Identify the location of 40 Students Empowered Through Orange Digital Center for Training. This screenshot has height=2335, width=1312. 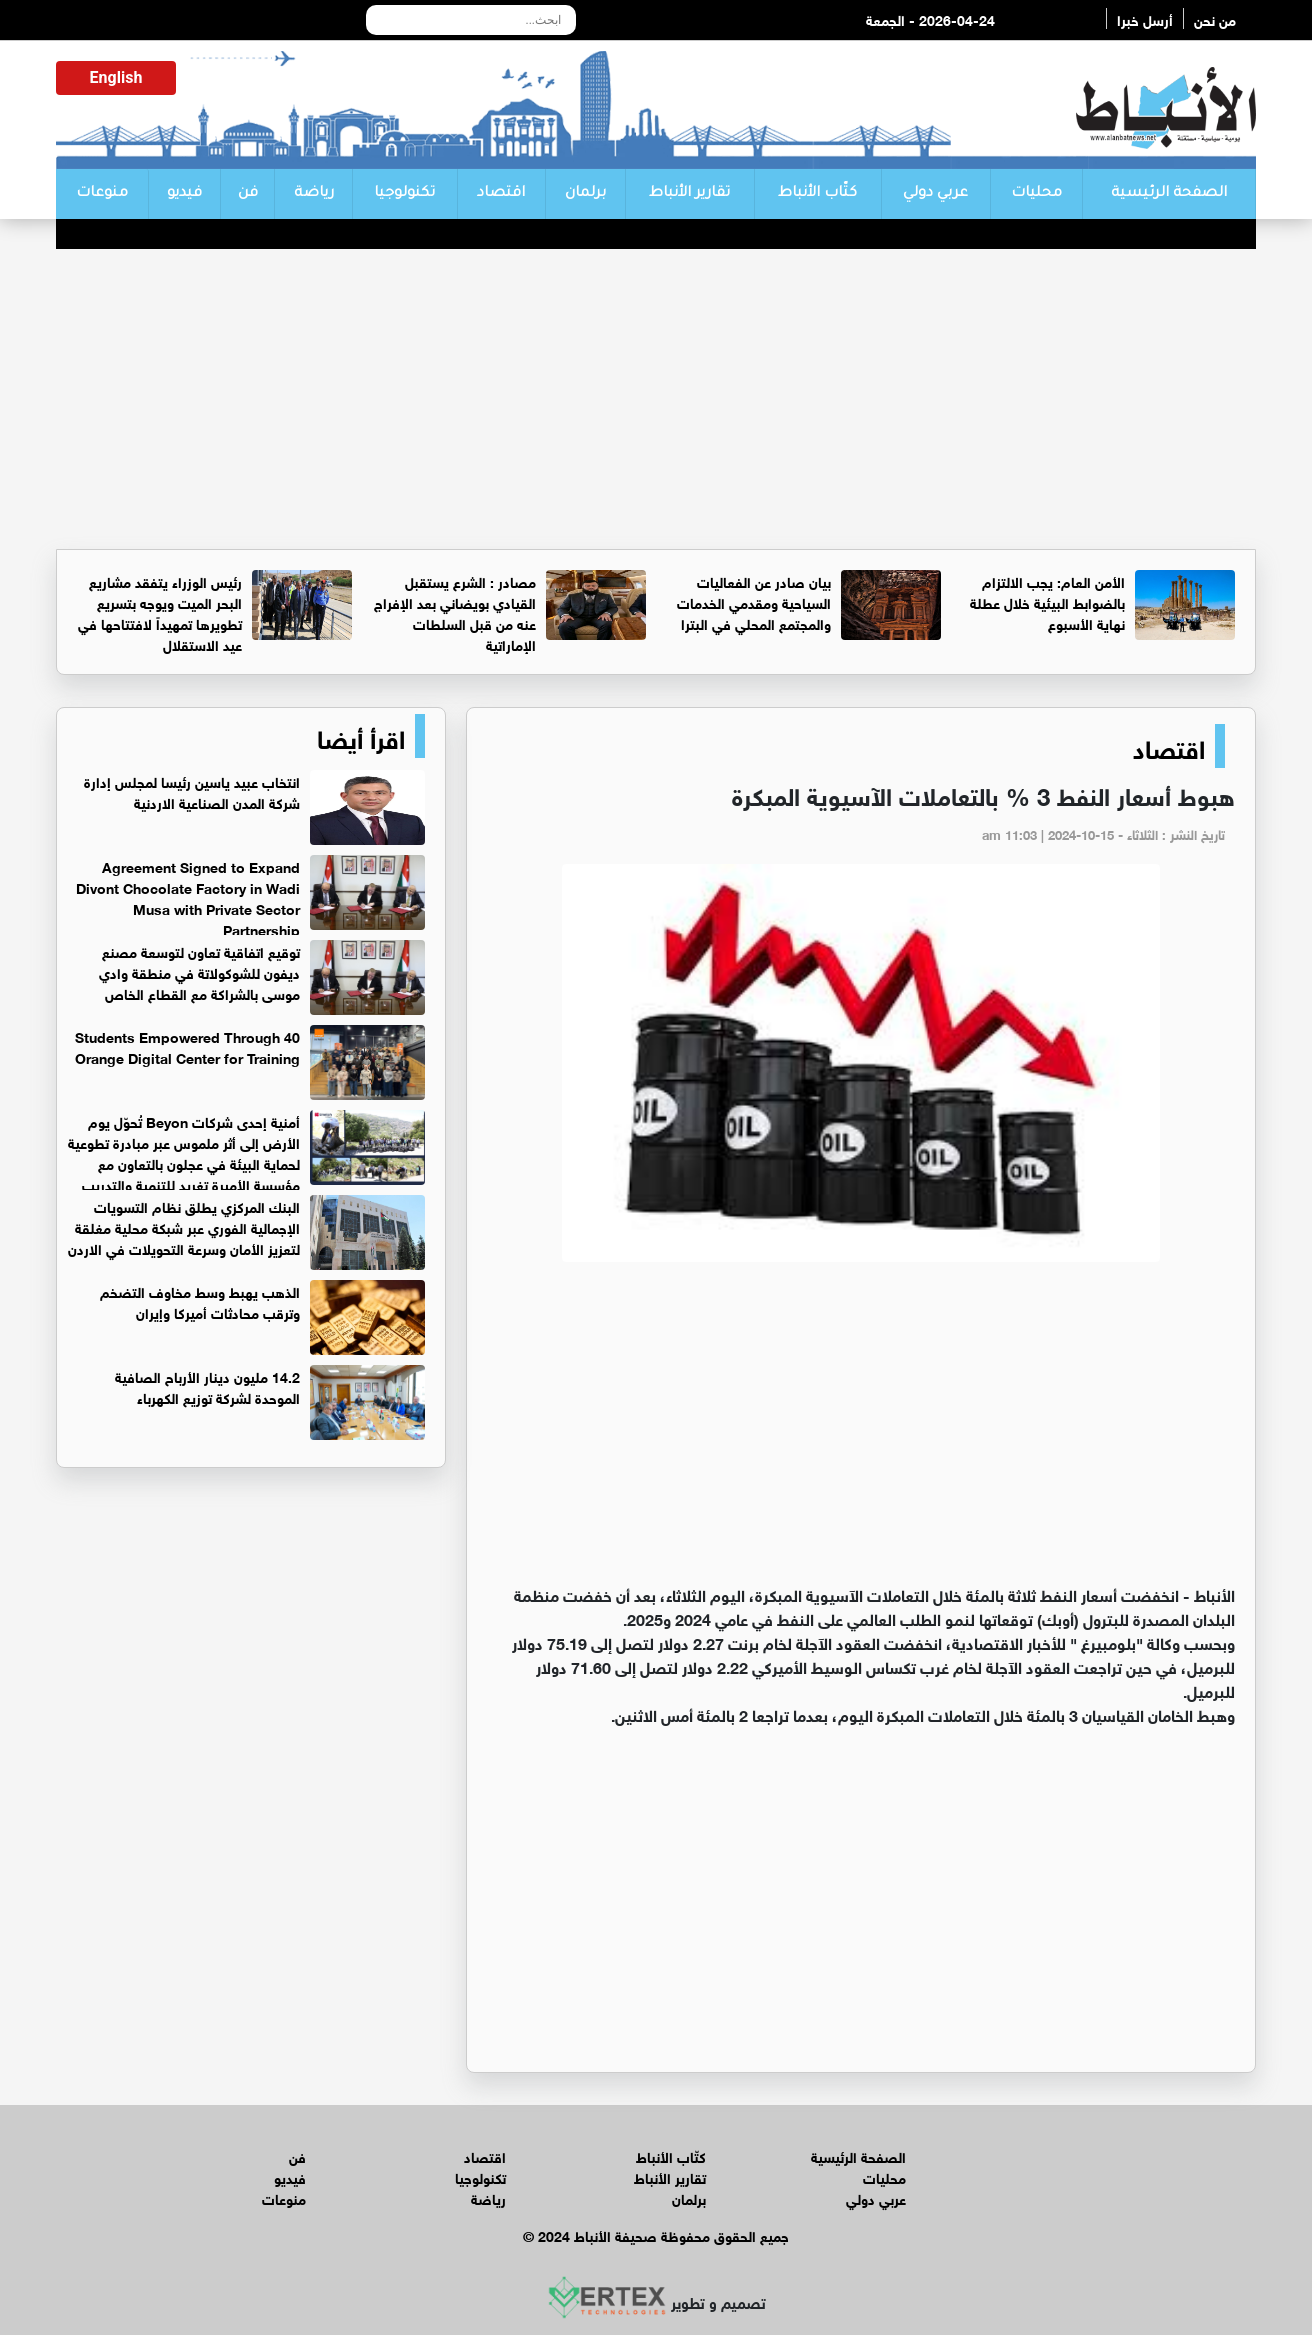
(187, 1046).